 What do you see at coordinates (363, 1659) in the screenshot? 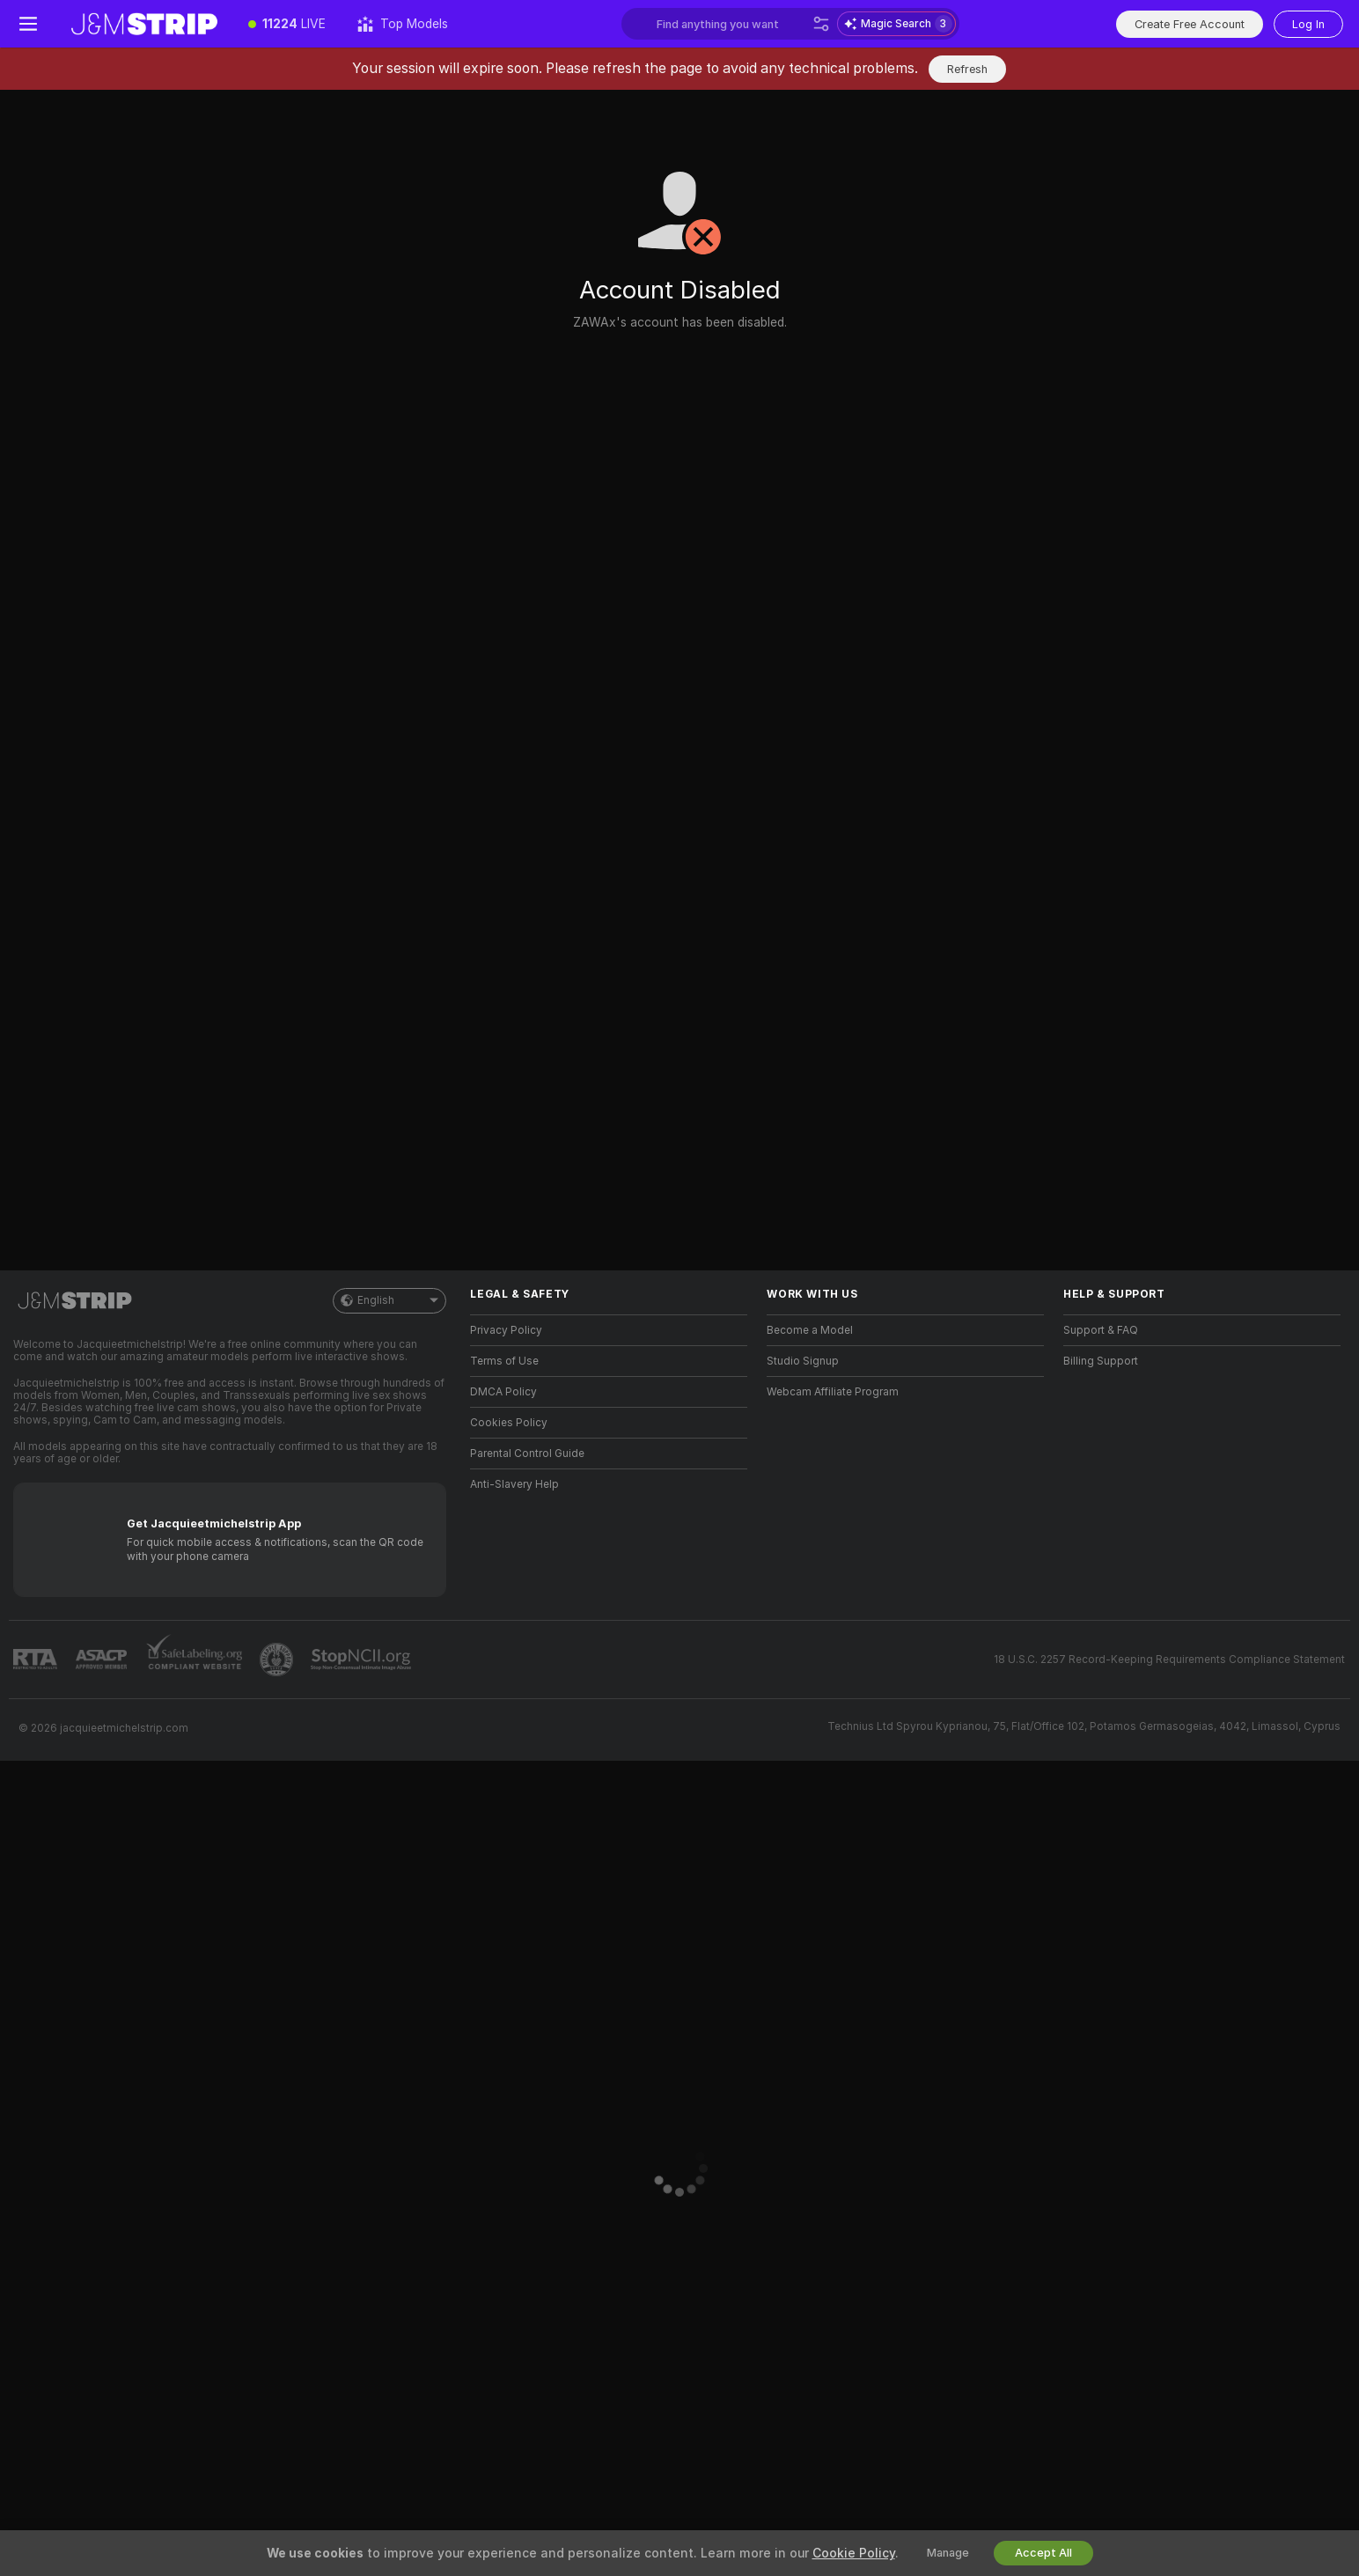
I see `[Go to Stop NCII]` at bounding box center [363, 1659].